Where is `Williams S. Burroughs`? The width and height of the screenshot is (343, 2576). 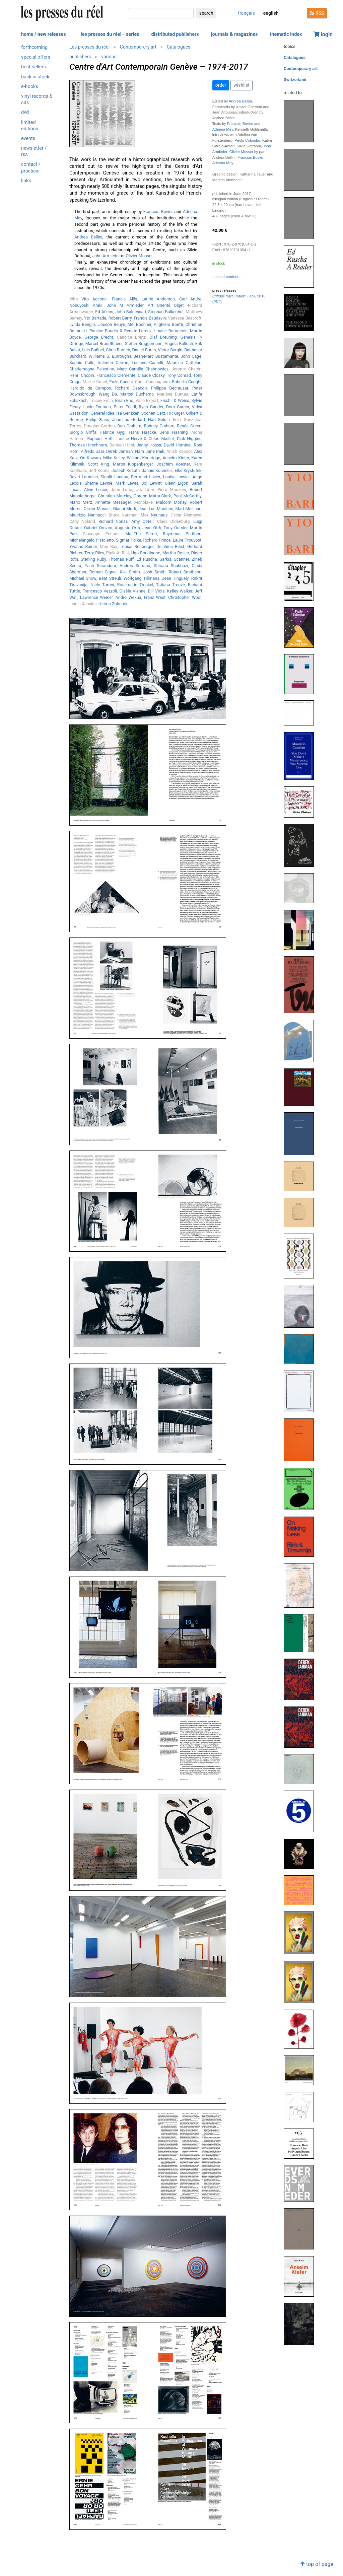 Williams S. Burroughs is located at coordinates (110, 356).